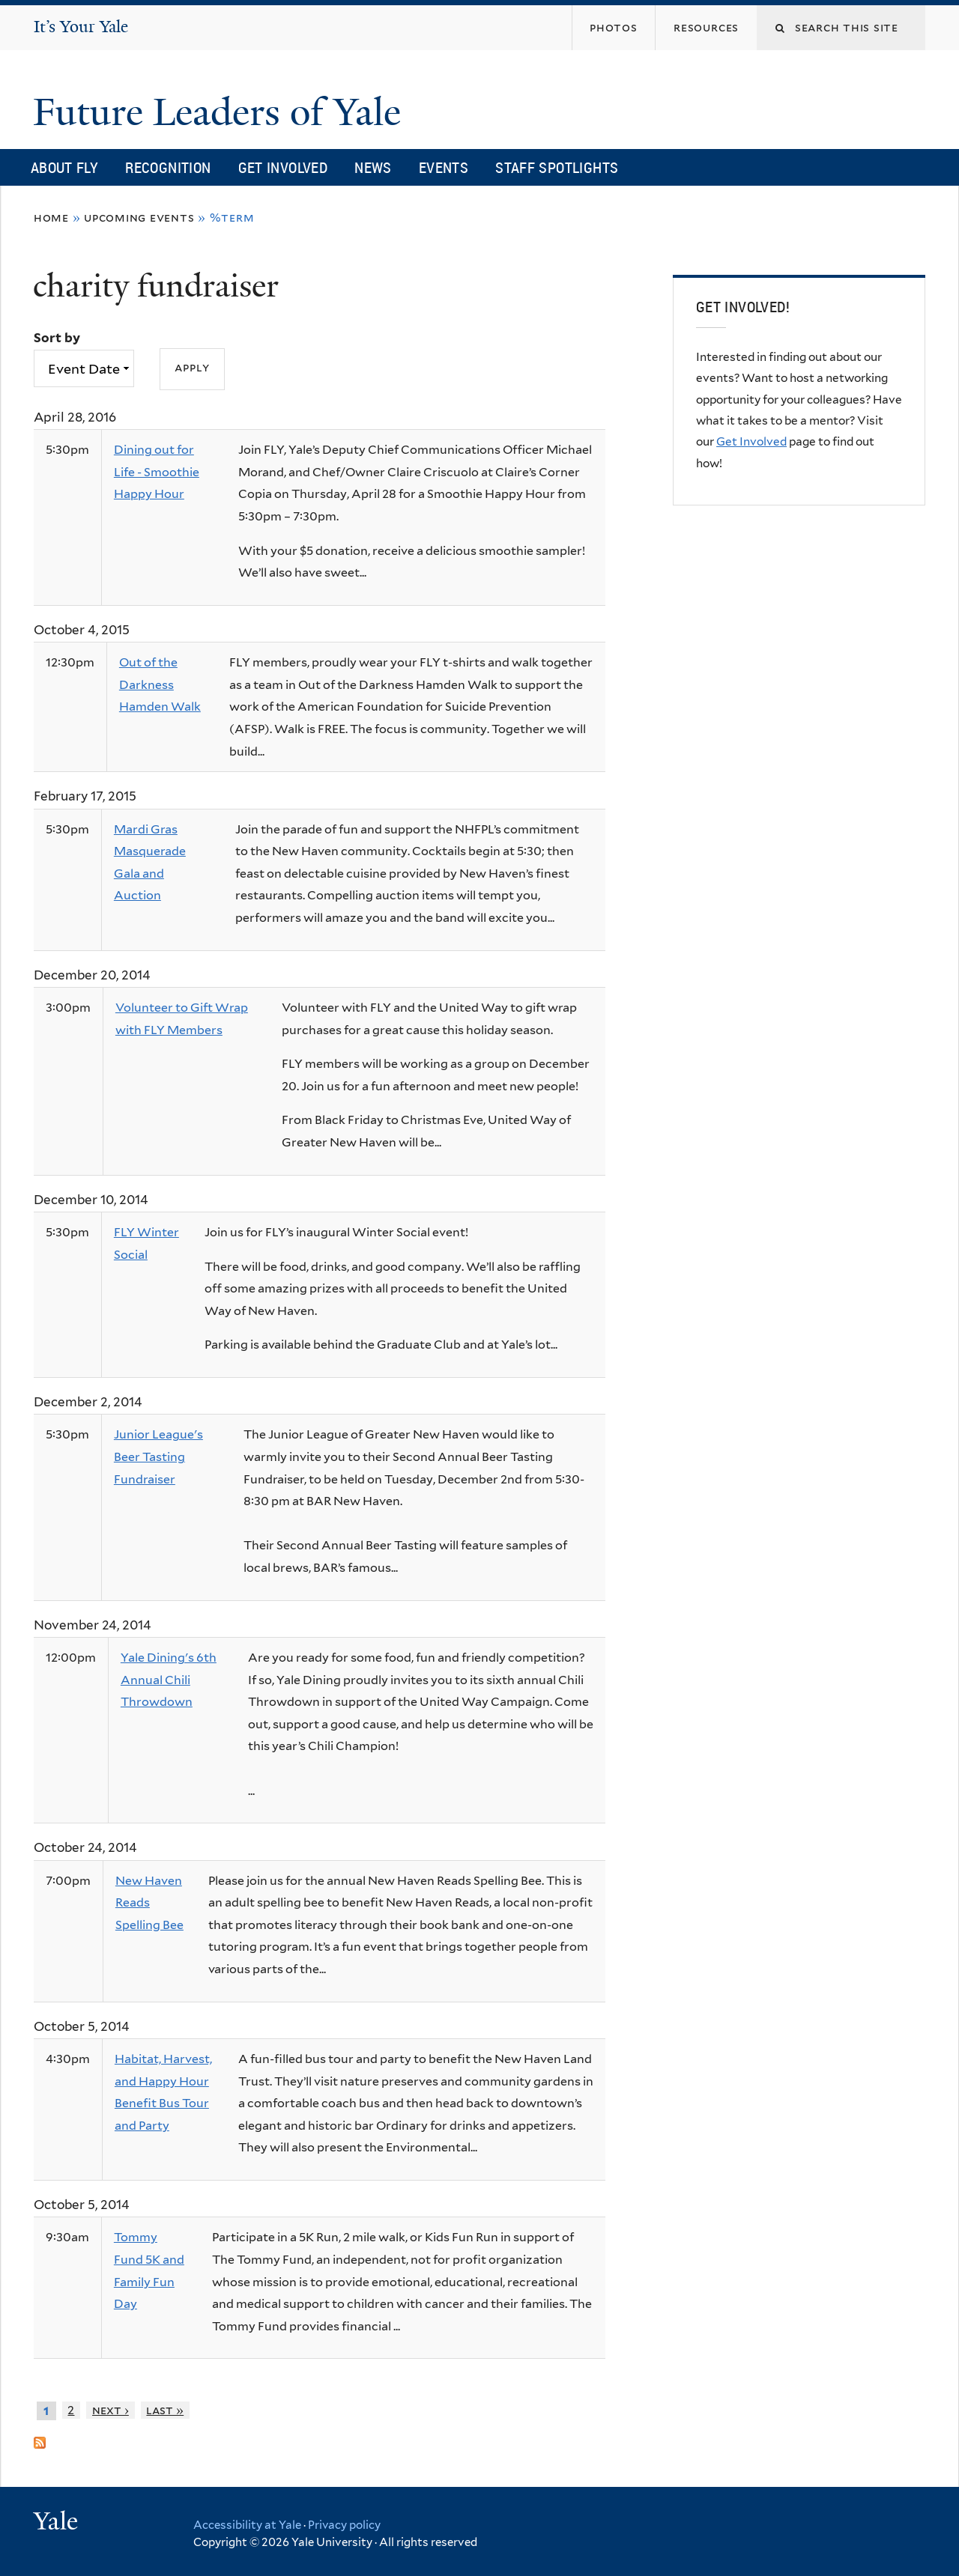 This screenshot has height=2576, width=959. I want to click on New Haven Reads Spelling Bee, so click(149, 1903).